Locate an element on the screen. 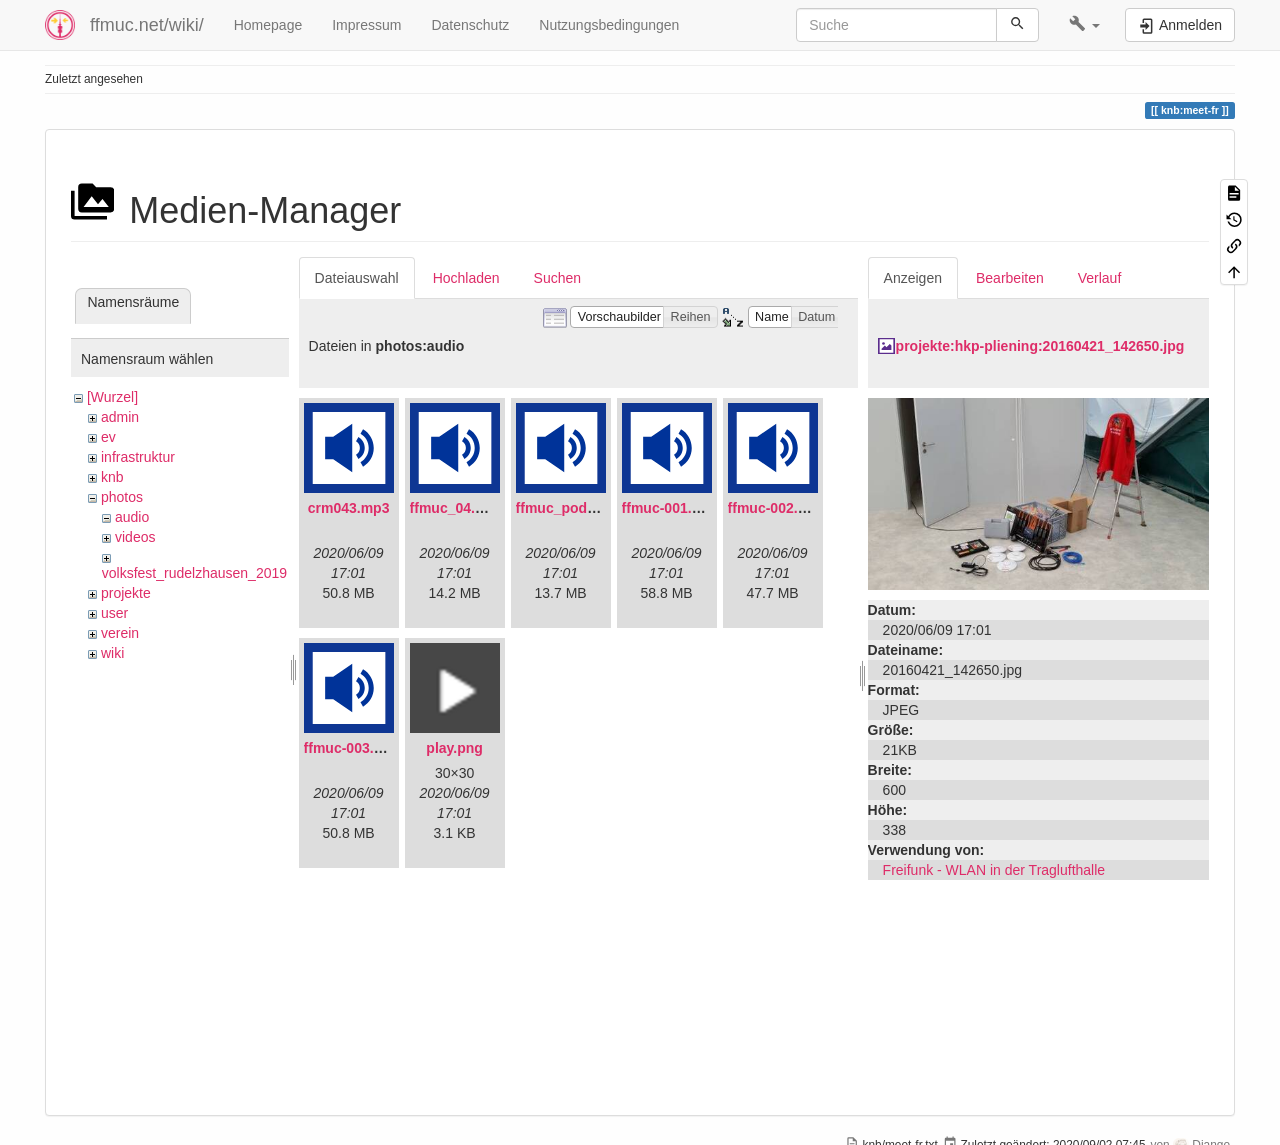 The width and height of the screenshot is (1280, 1145). Verlauf is located at coordinates (1100, 278).